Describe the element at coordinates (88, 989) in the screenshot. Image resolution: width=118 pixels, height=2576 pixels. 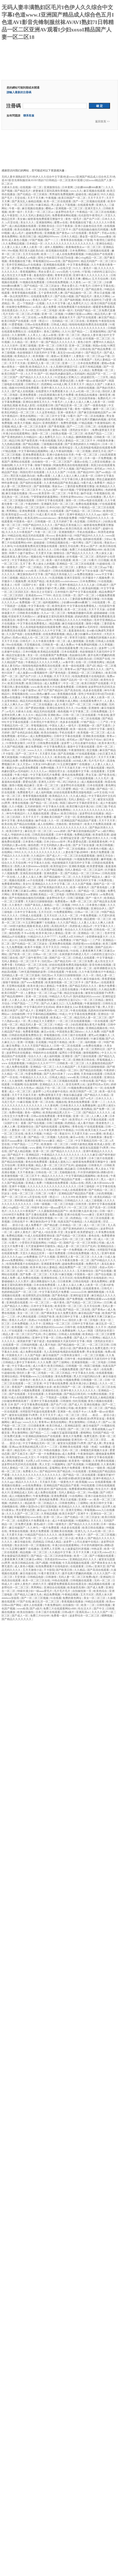
I see `午夜神马影院` at that location.